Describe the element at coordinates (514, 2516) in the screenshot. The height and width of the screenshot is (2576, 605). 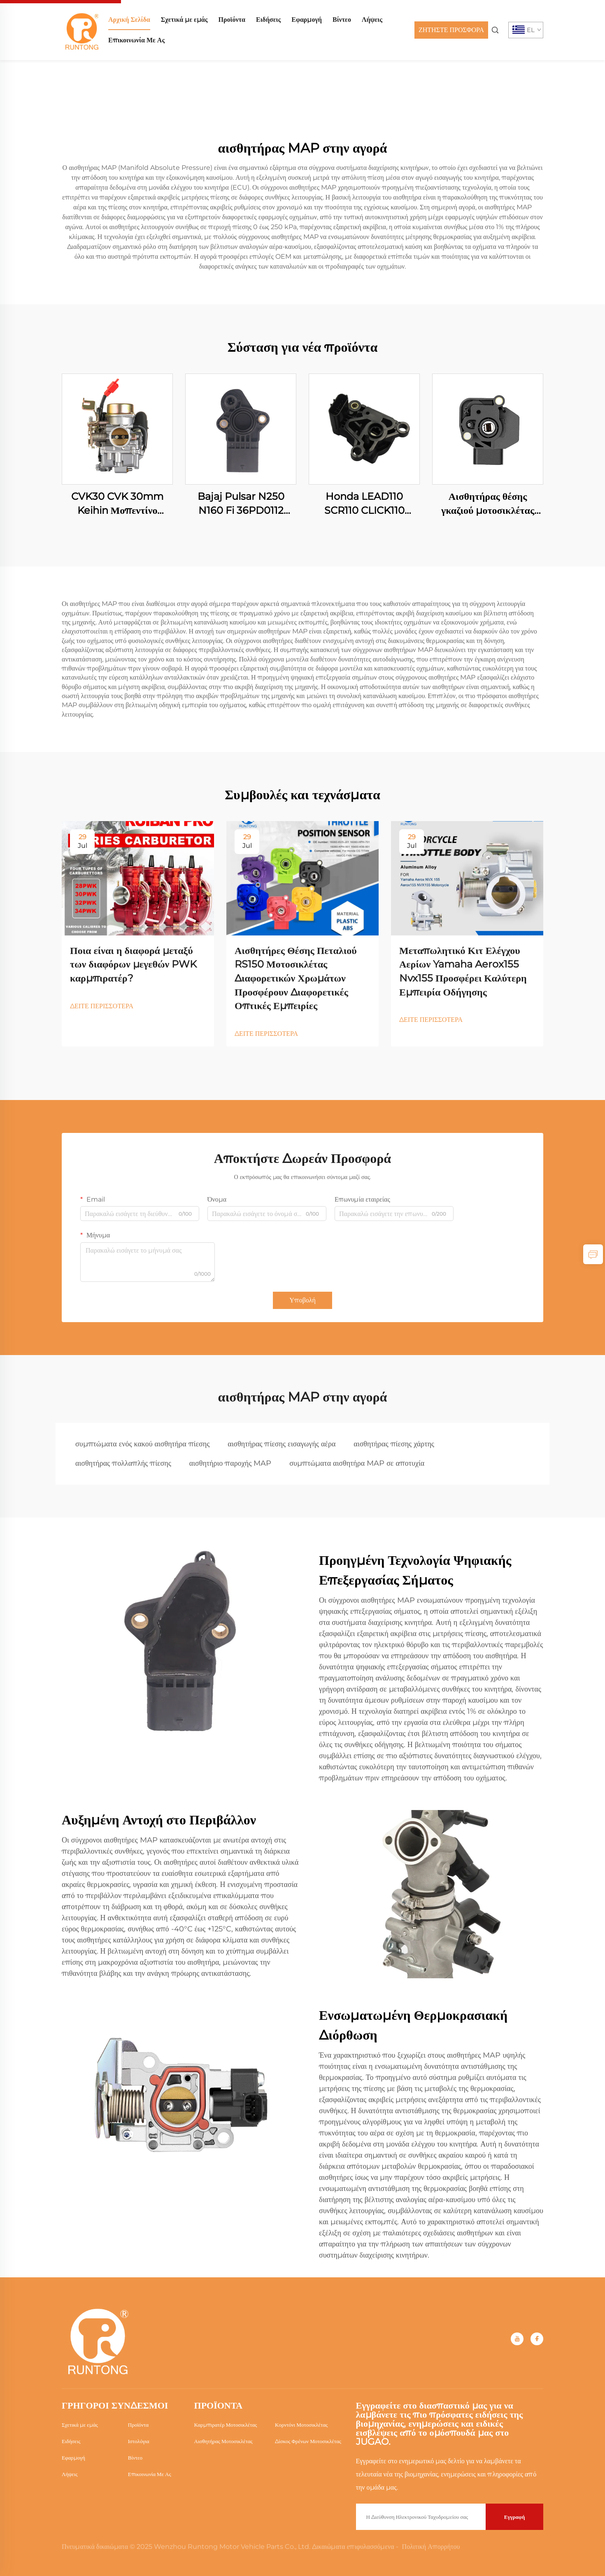
I see `Εγγραφή [submit]` at that location.